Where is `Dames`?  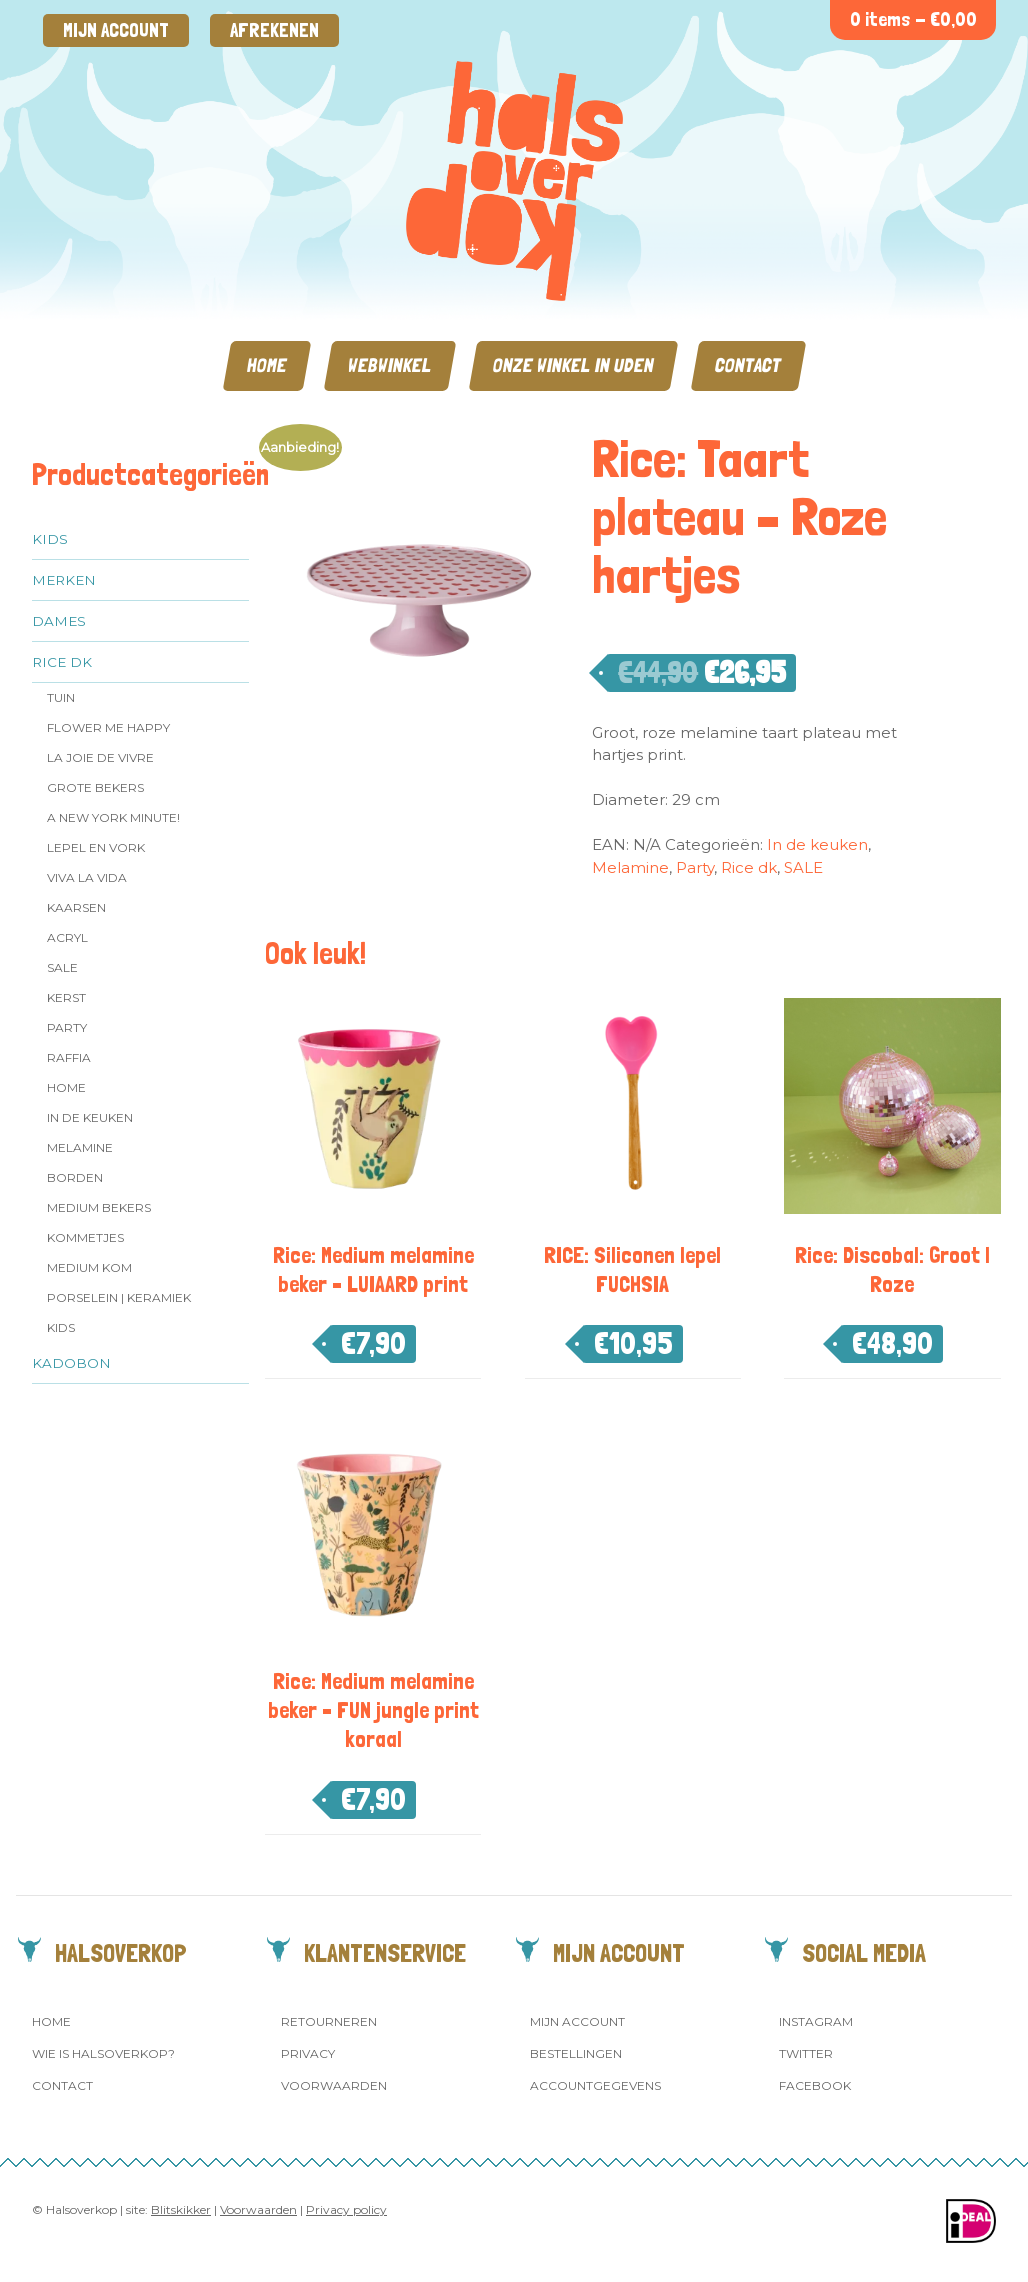
Dames is located at coordinates (59, 621).